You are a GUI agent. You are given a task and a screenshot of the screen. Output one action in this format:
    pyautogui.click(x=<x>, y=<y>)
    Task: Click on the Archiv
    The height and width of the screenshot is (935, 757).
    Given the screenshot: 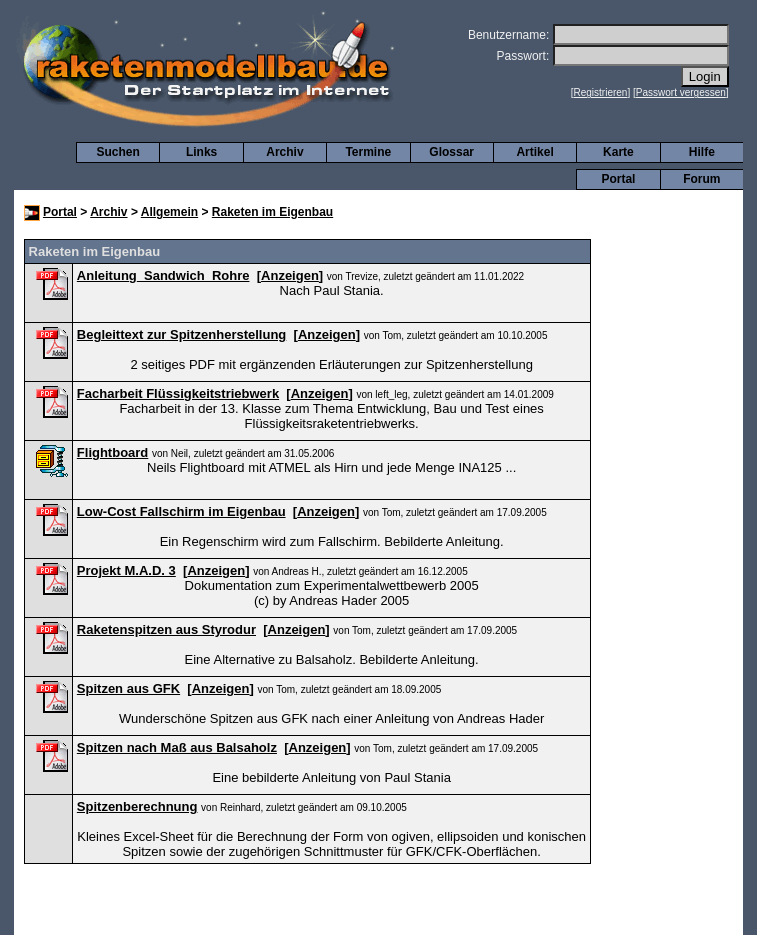 What is the action you would take?
    pyautogui.click(x=284, y=152)
    